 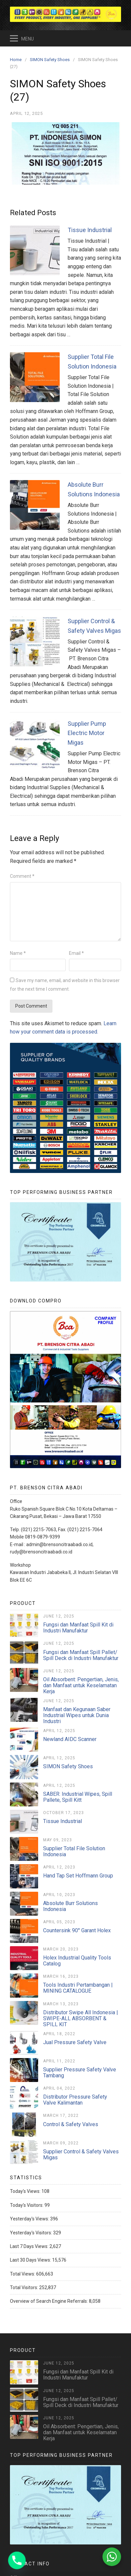 What do you see at coordinates (79, 2072) in the screenshot?
I see `Supplier Pressure Safety Valve Tambang` at bounding box center [79, 2072].